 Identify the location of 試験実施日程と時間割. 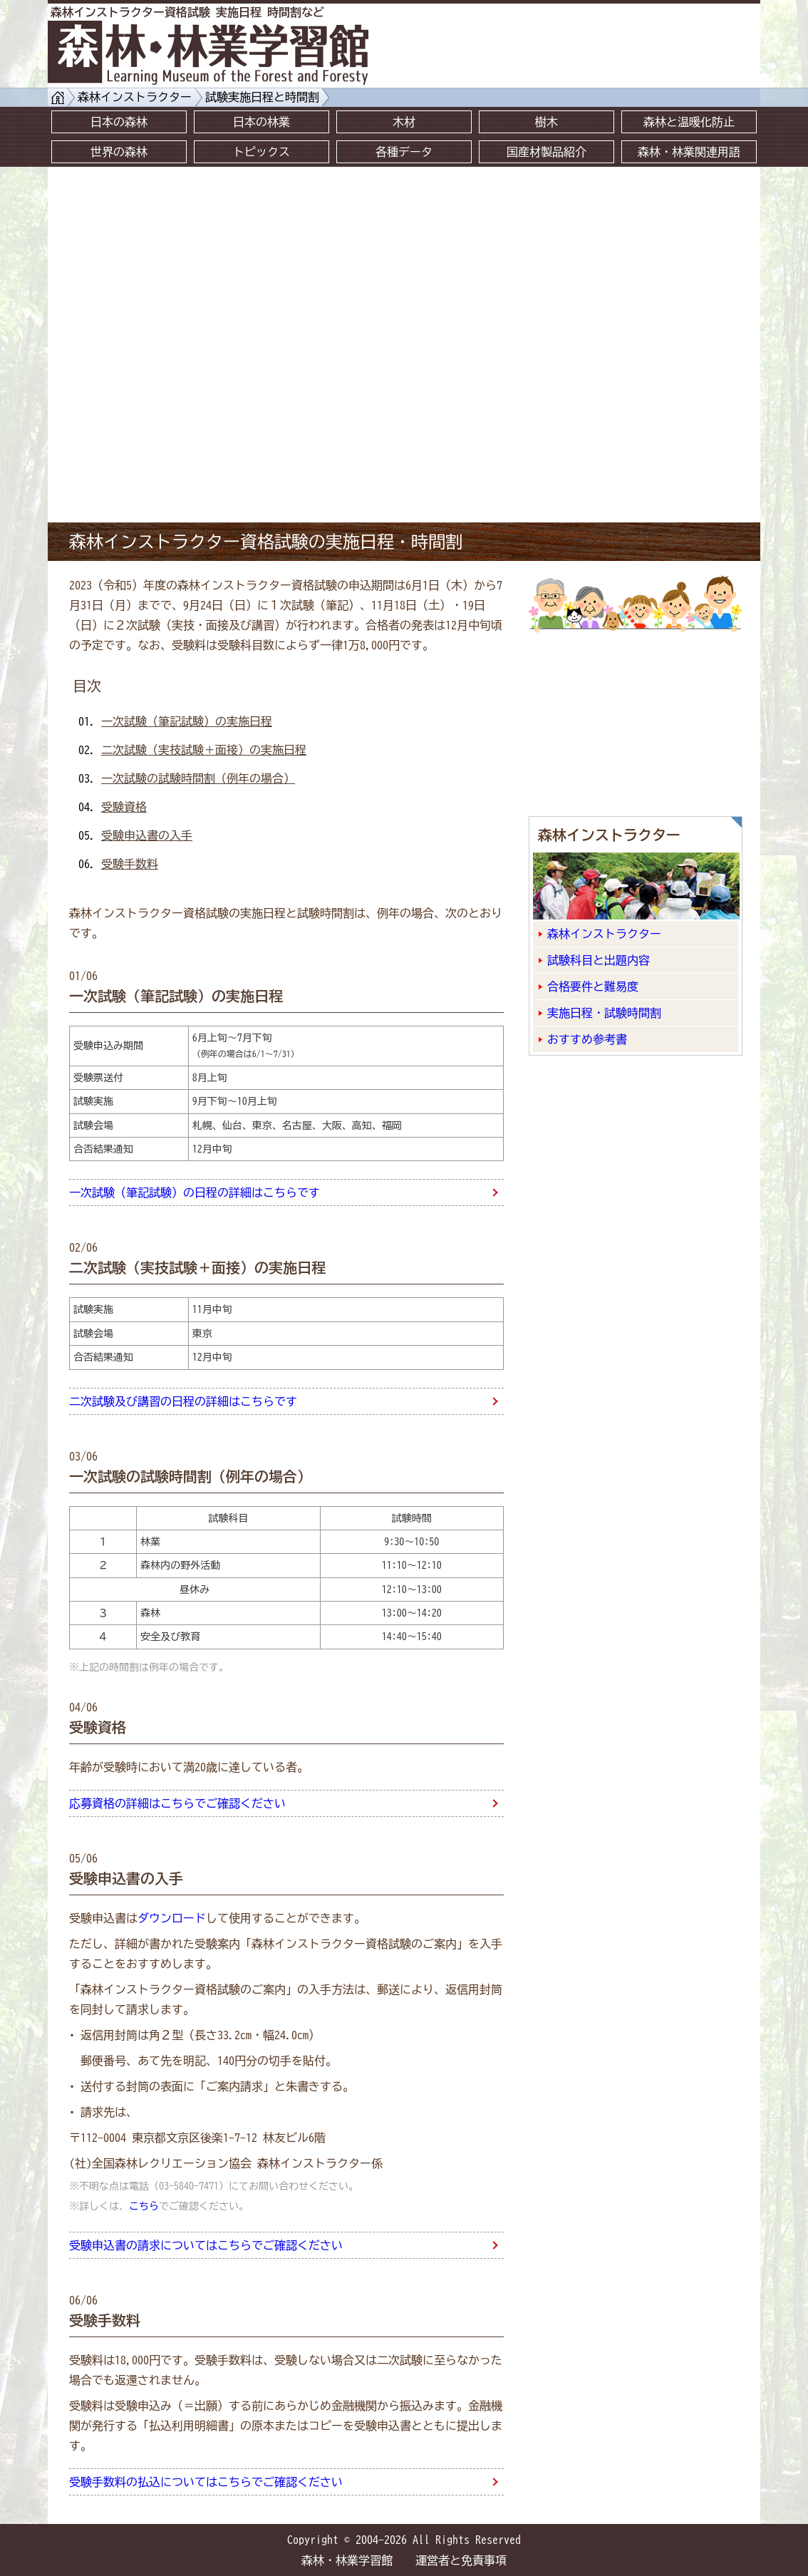
(262, 97).